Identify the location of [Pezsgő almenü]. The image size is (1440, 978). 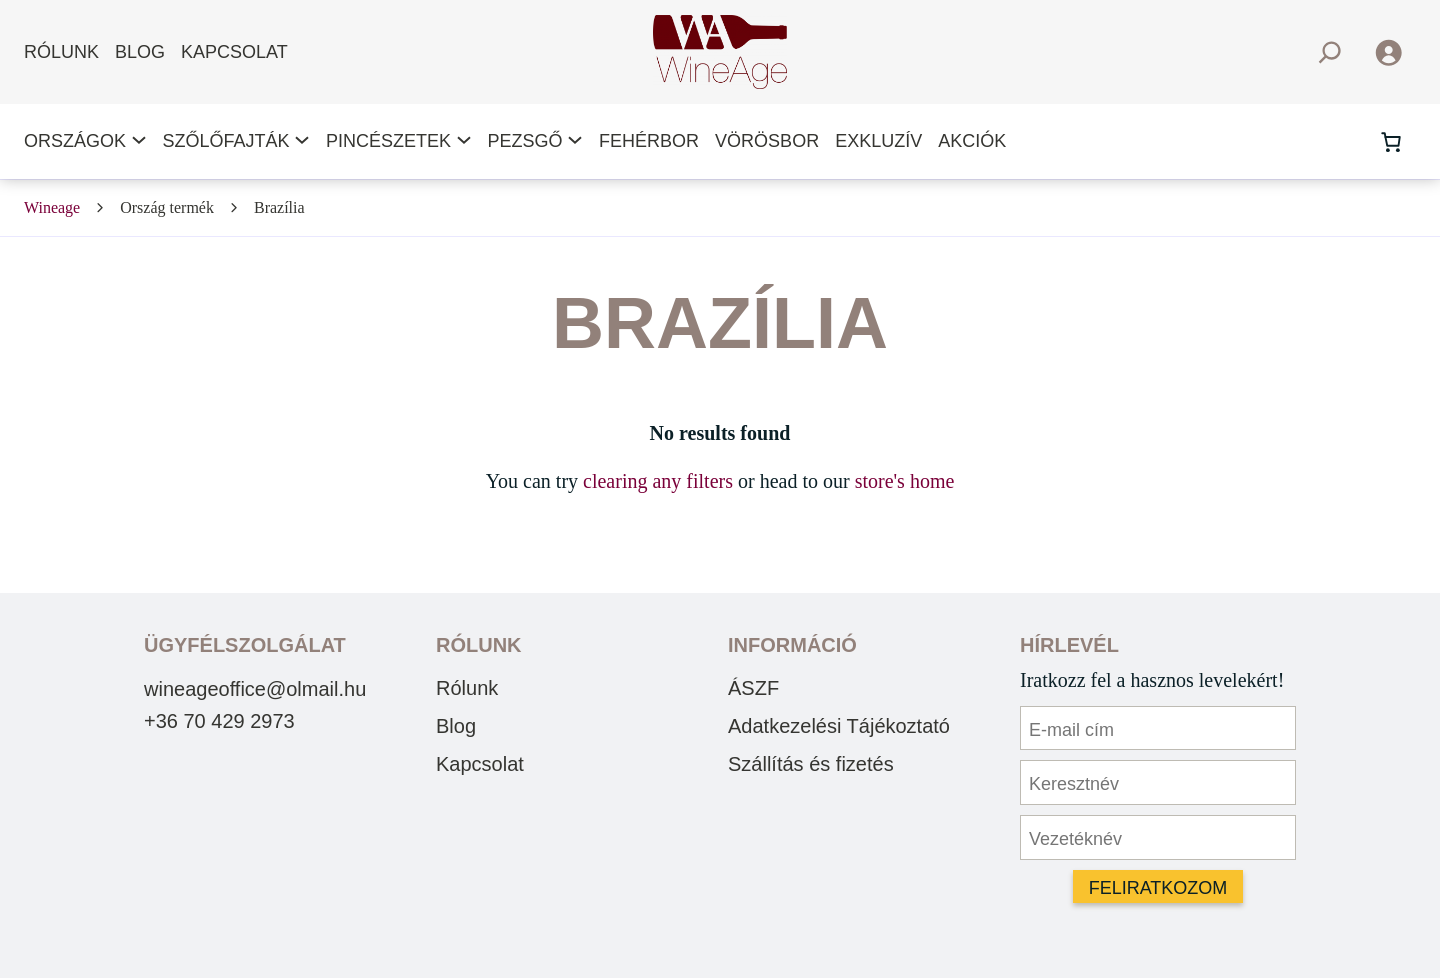
(575, 141).